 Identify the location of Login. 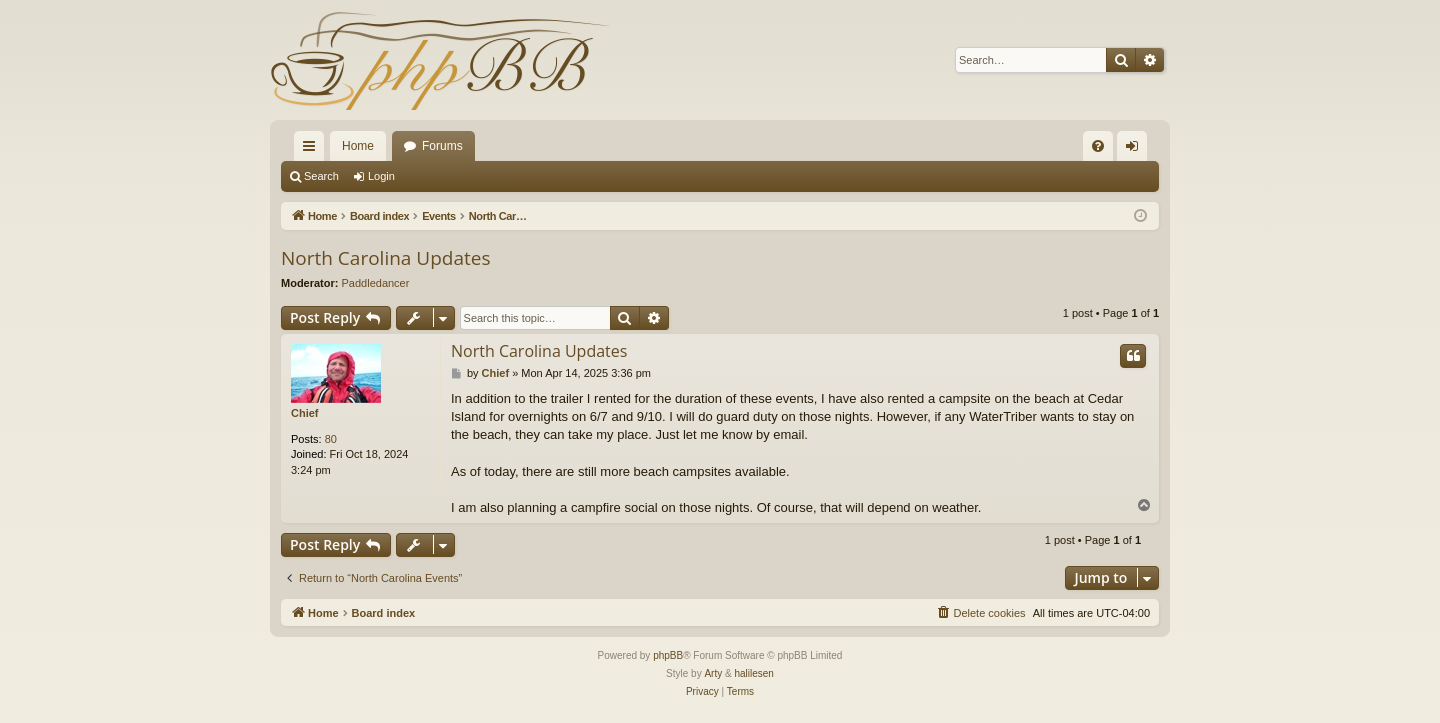
(381, 176).